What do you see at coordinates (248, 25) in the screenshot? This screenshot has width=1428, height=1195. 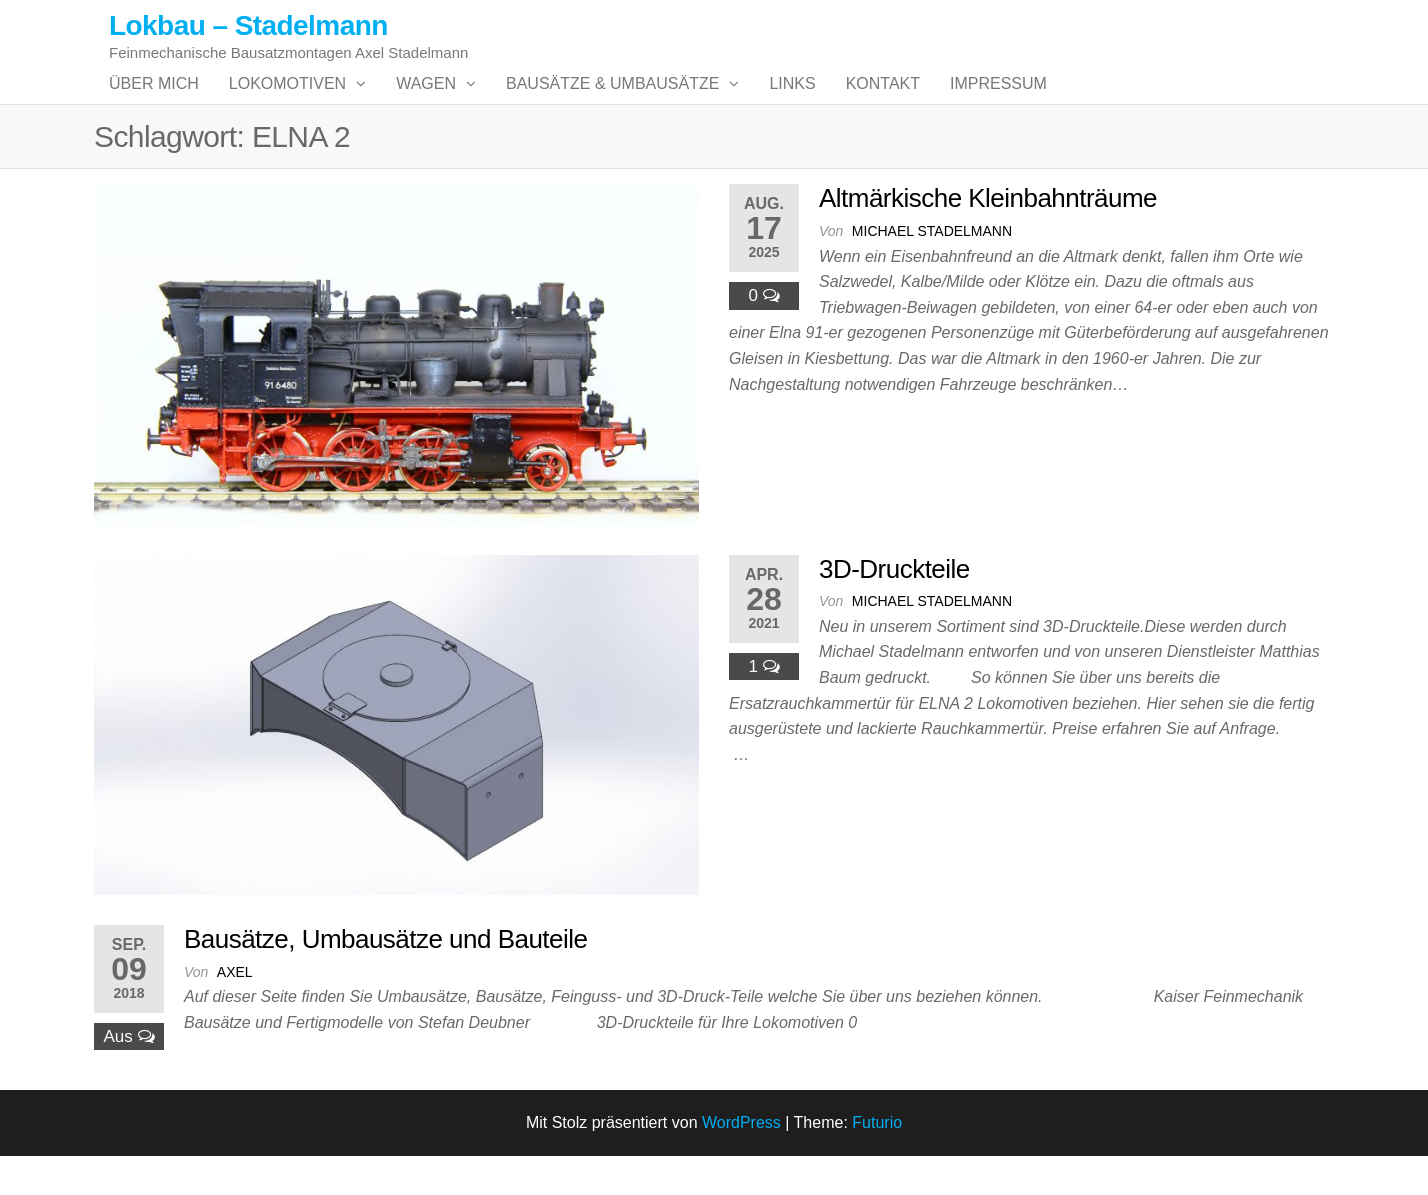 I see `Lokbau – Stadelmann` at bounding box center [248, 25].